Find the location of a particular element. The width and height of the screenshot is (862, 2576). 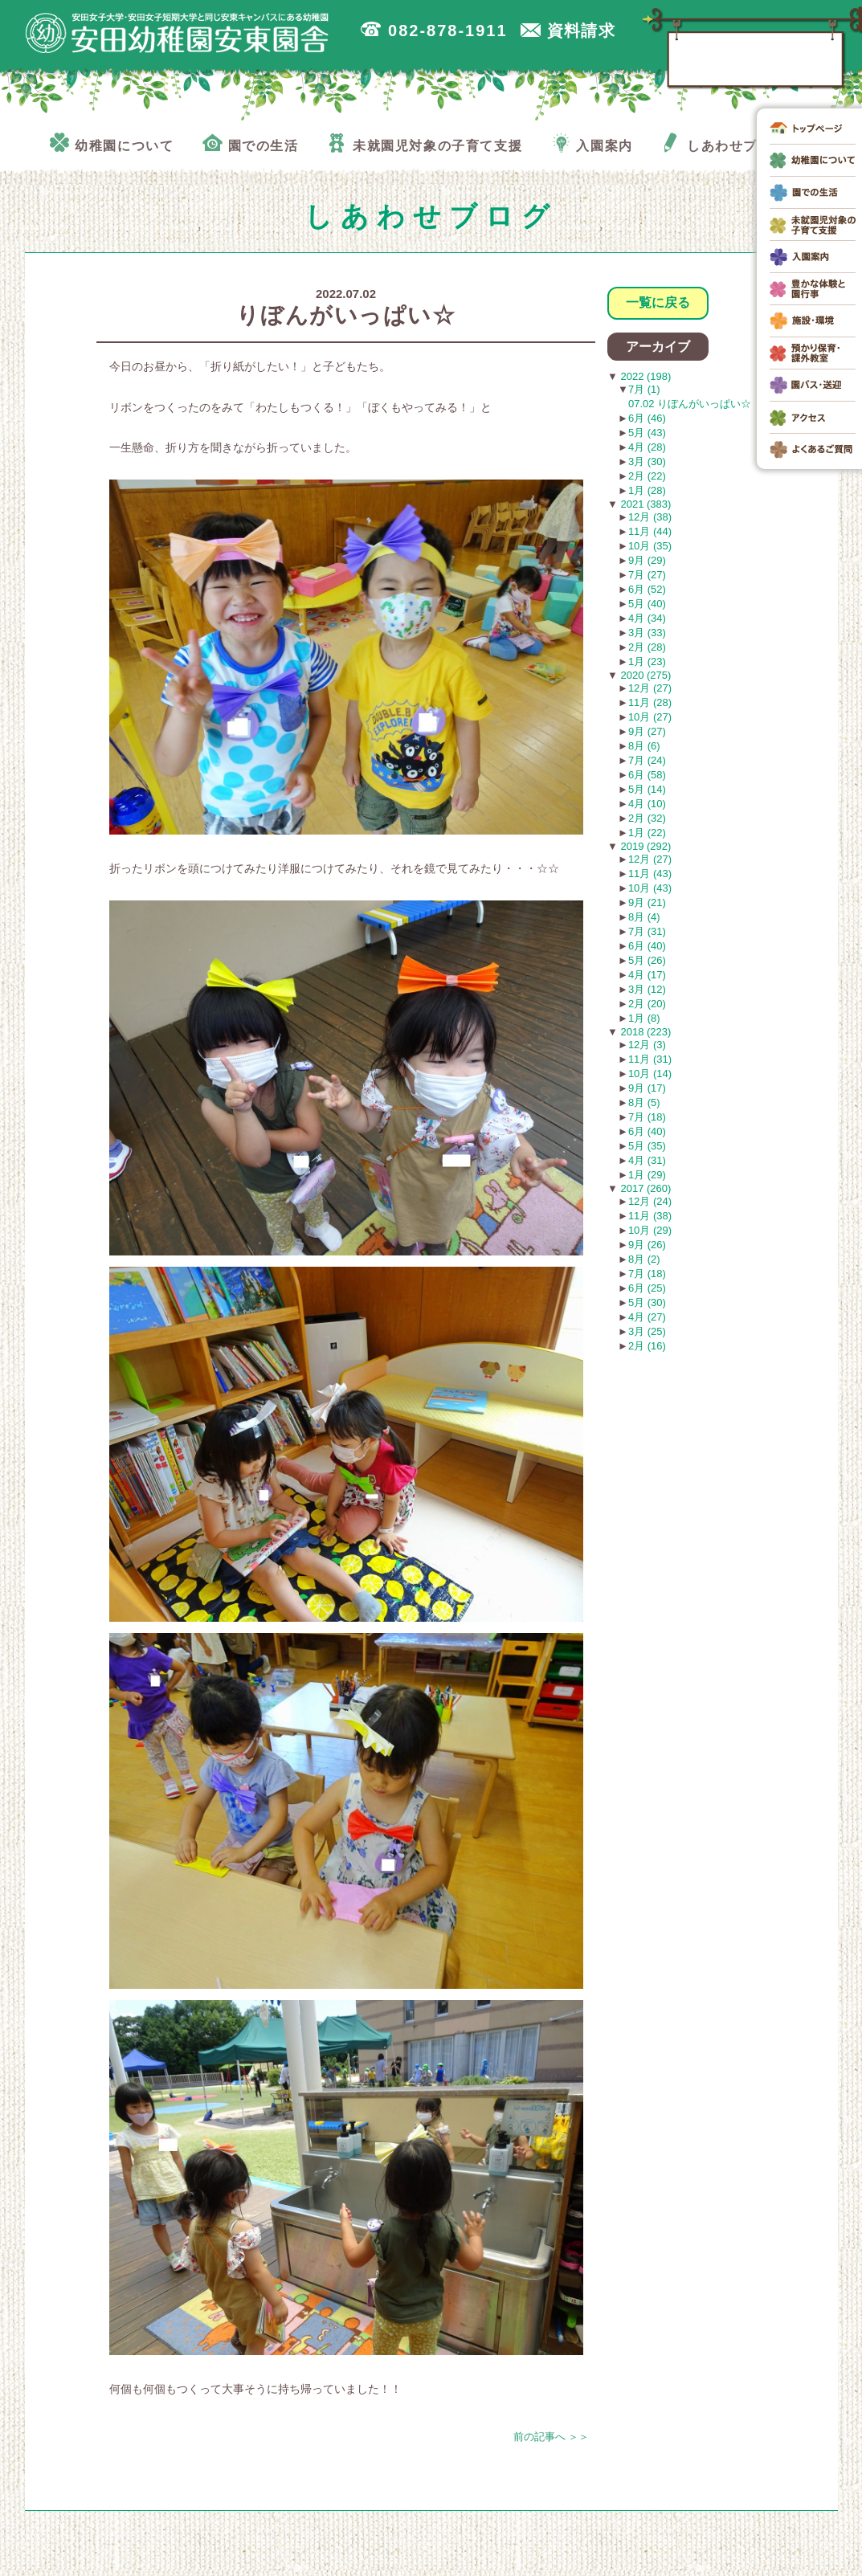

2020 (275) is located at coordinates (645, 675).